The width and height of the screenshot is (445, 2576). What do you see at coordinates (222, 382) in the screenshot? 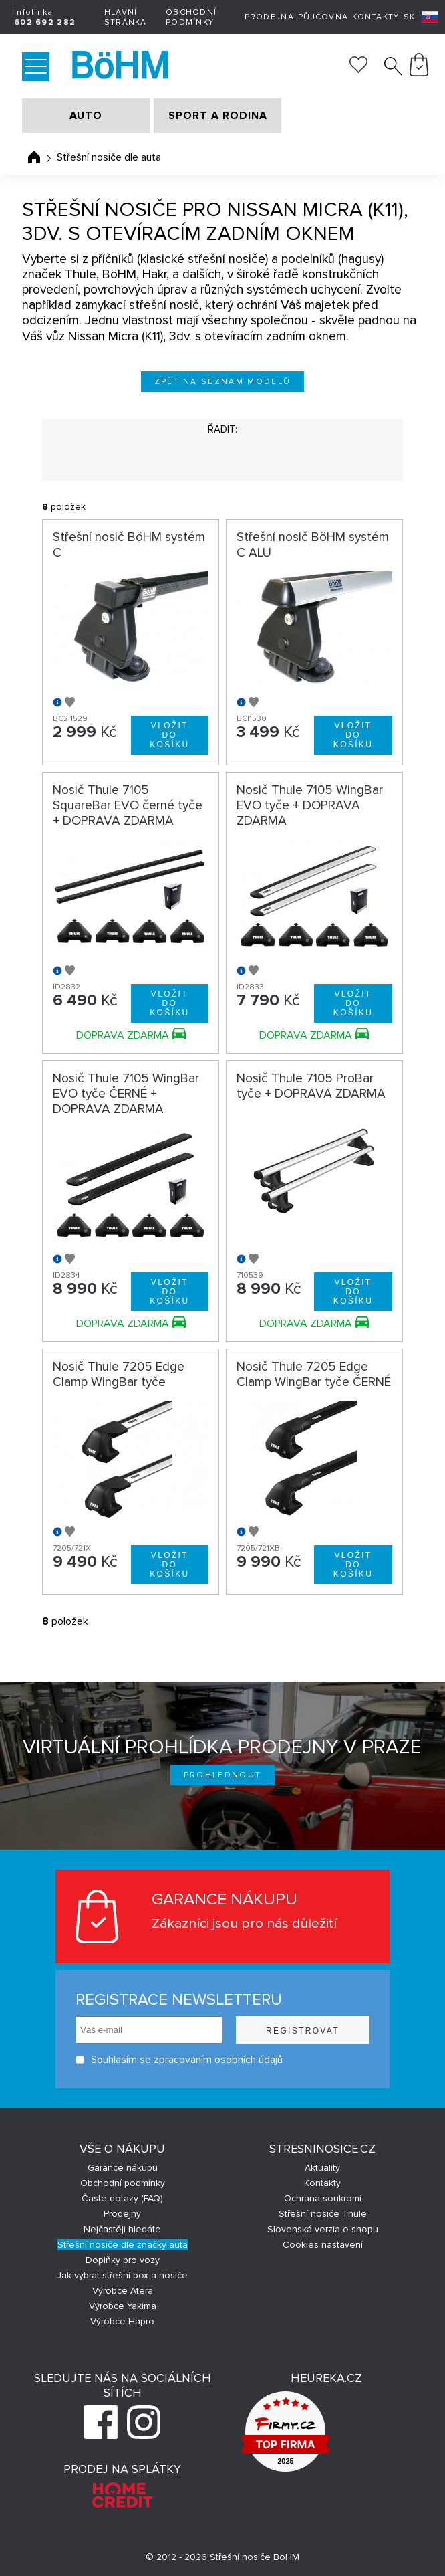
I see `Zpět na seznam modelů` at bounding box center [222, 382].